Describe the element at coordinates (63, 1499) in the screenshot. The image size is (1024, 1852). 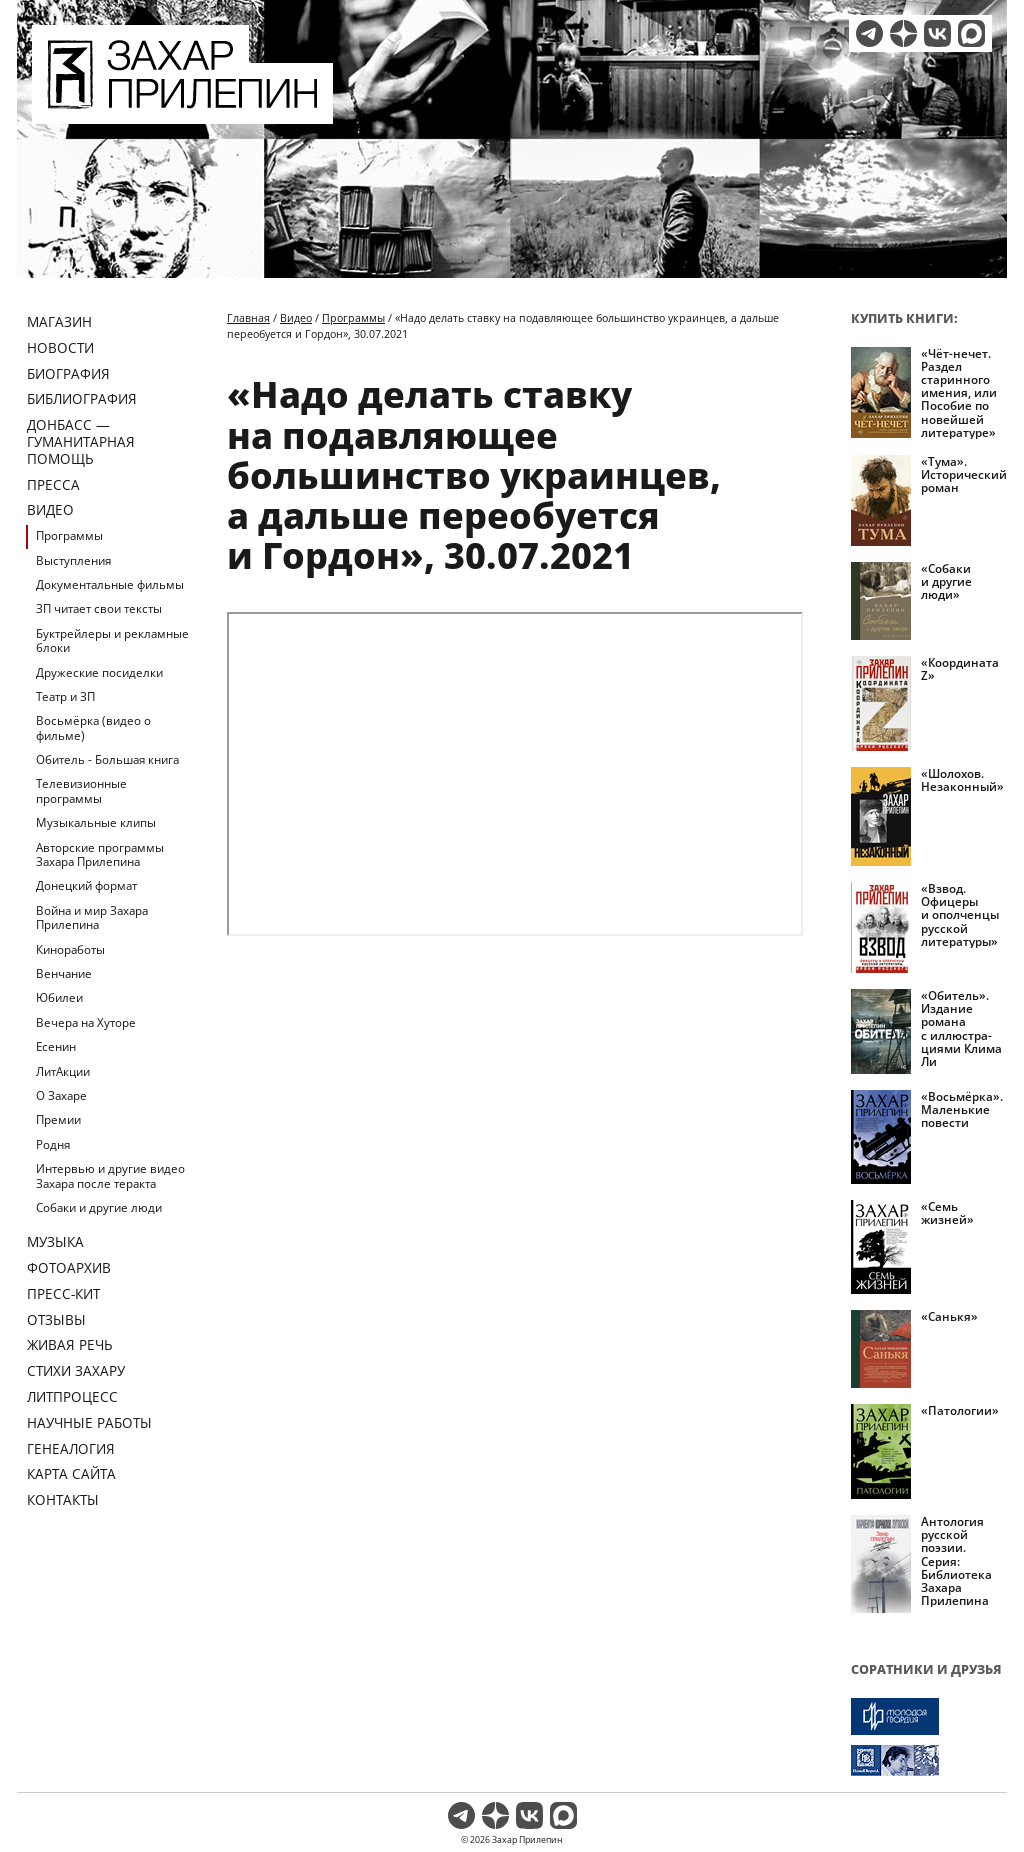
I see `Контакты` at that location.